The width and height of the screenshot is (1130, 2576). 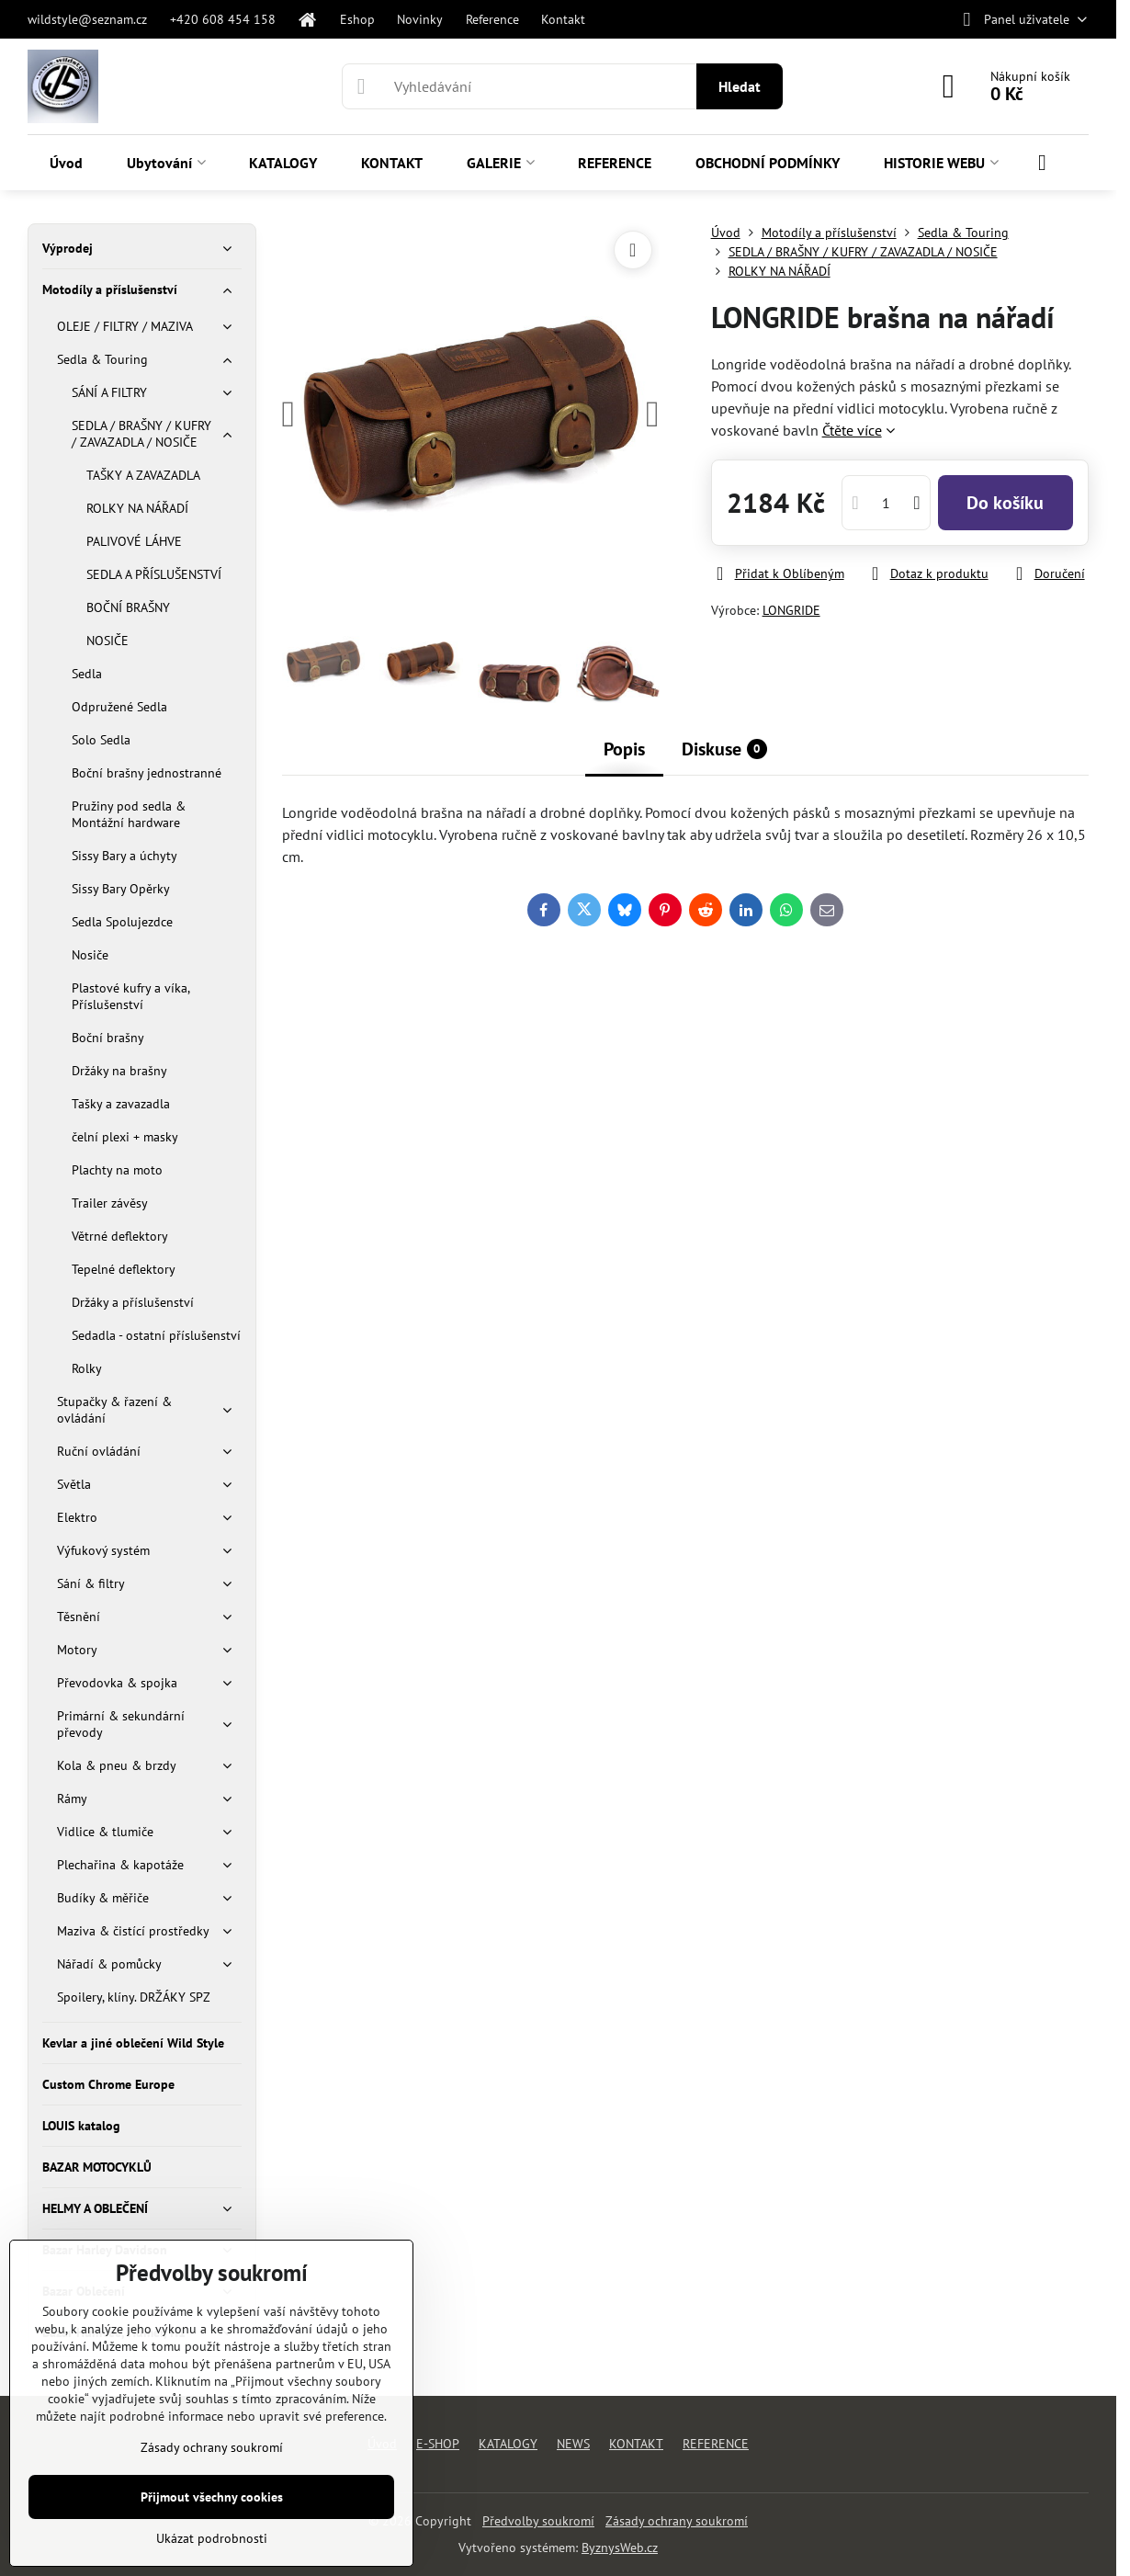 What do you see at coordinates (1005, 503) in the screenshot?
I see `Do košíku` at bounding box center [1005, 503].